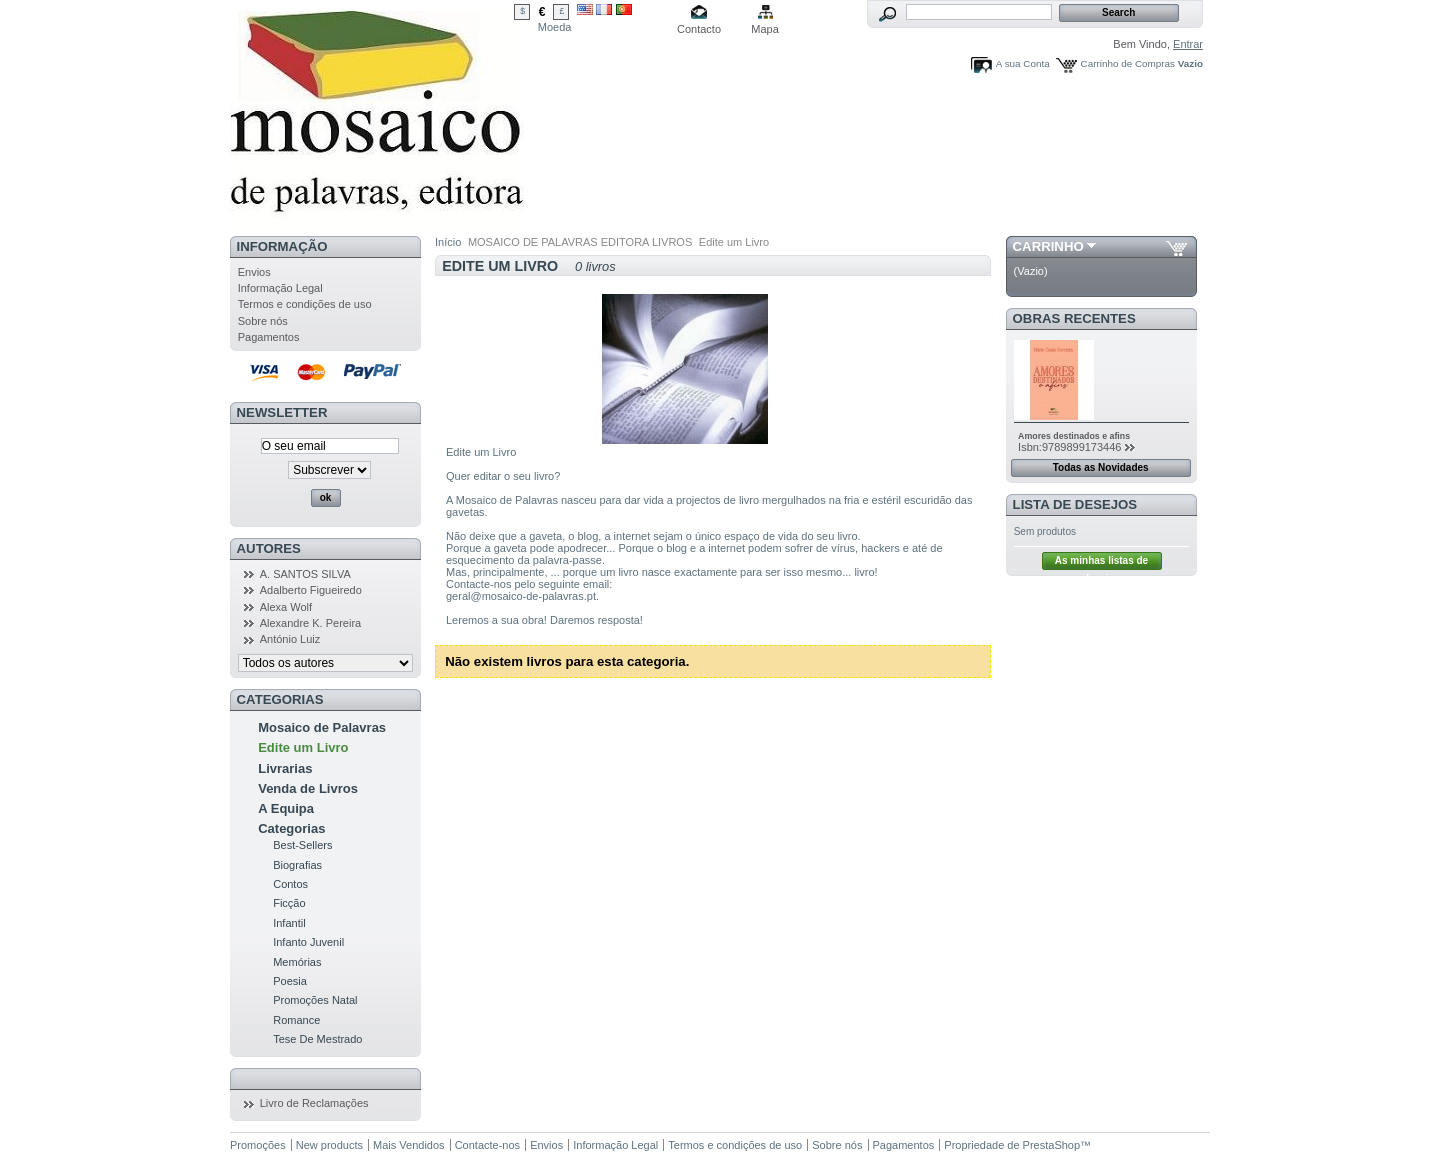  Describe the element at coordinates (286, 607) in the screenshot. I see `Alexa Wolf` at that location.